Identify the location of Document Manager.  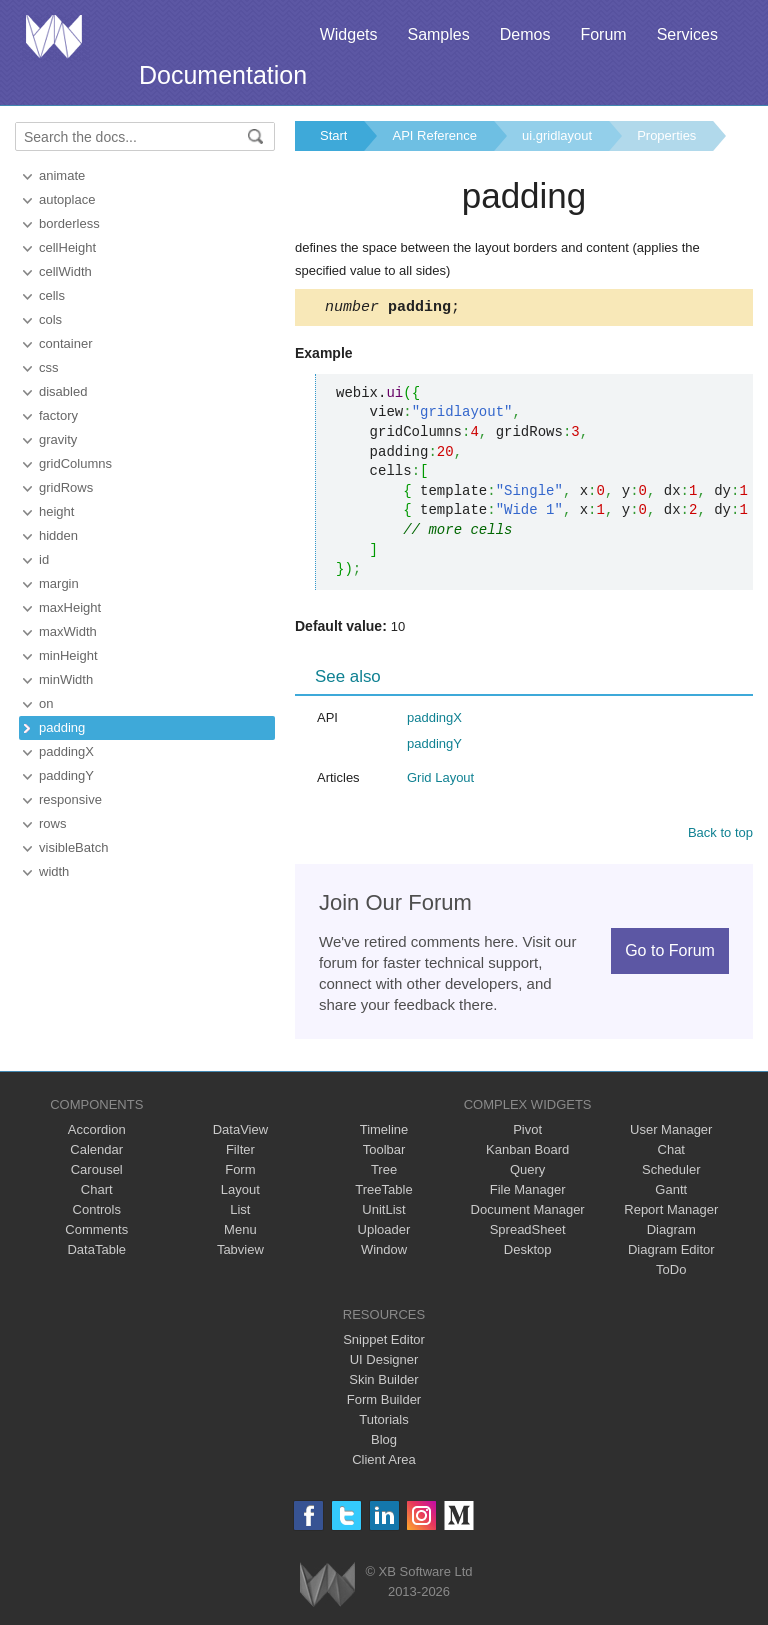
(528, 1212).